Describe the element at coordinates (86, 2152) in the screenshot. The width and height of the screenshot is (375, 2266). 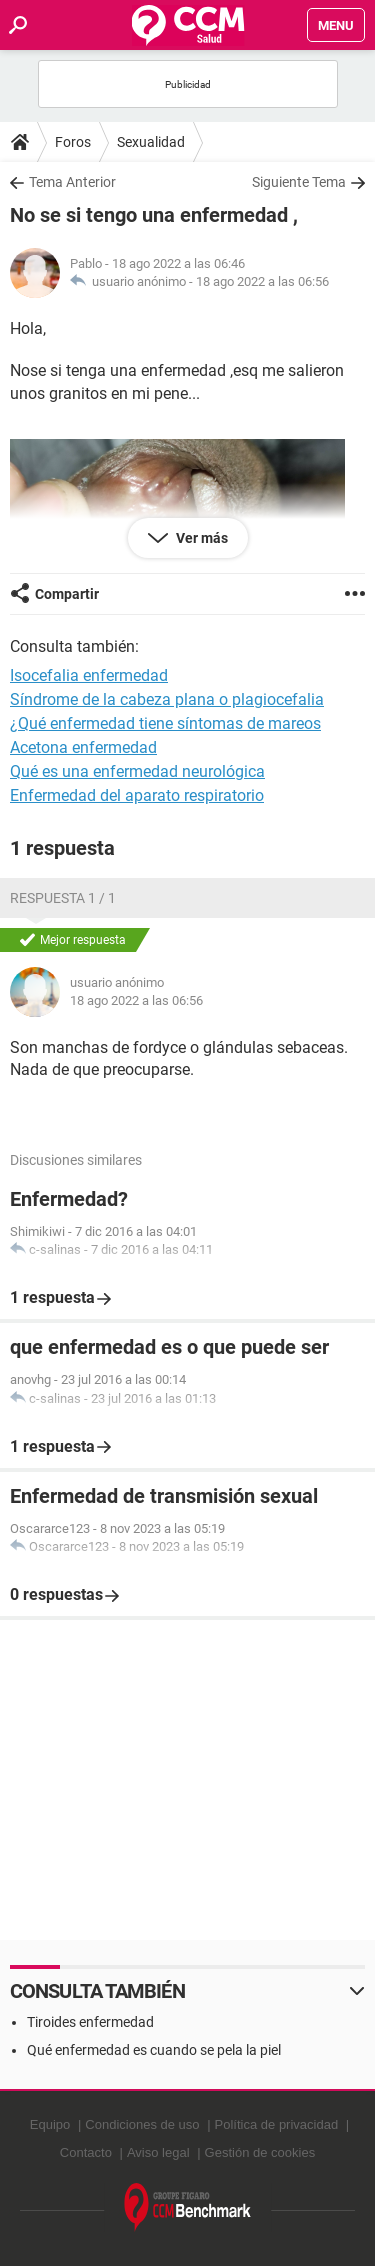
I see `Contacto` at that location.